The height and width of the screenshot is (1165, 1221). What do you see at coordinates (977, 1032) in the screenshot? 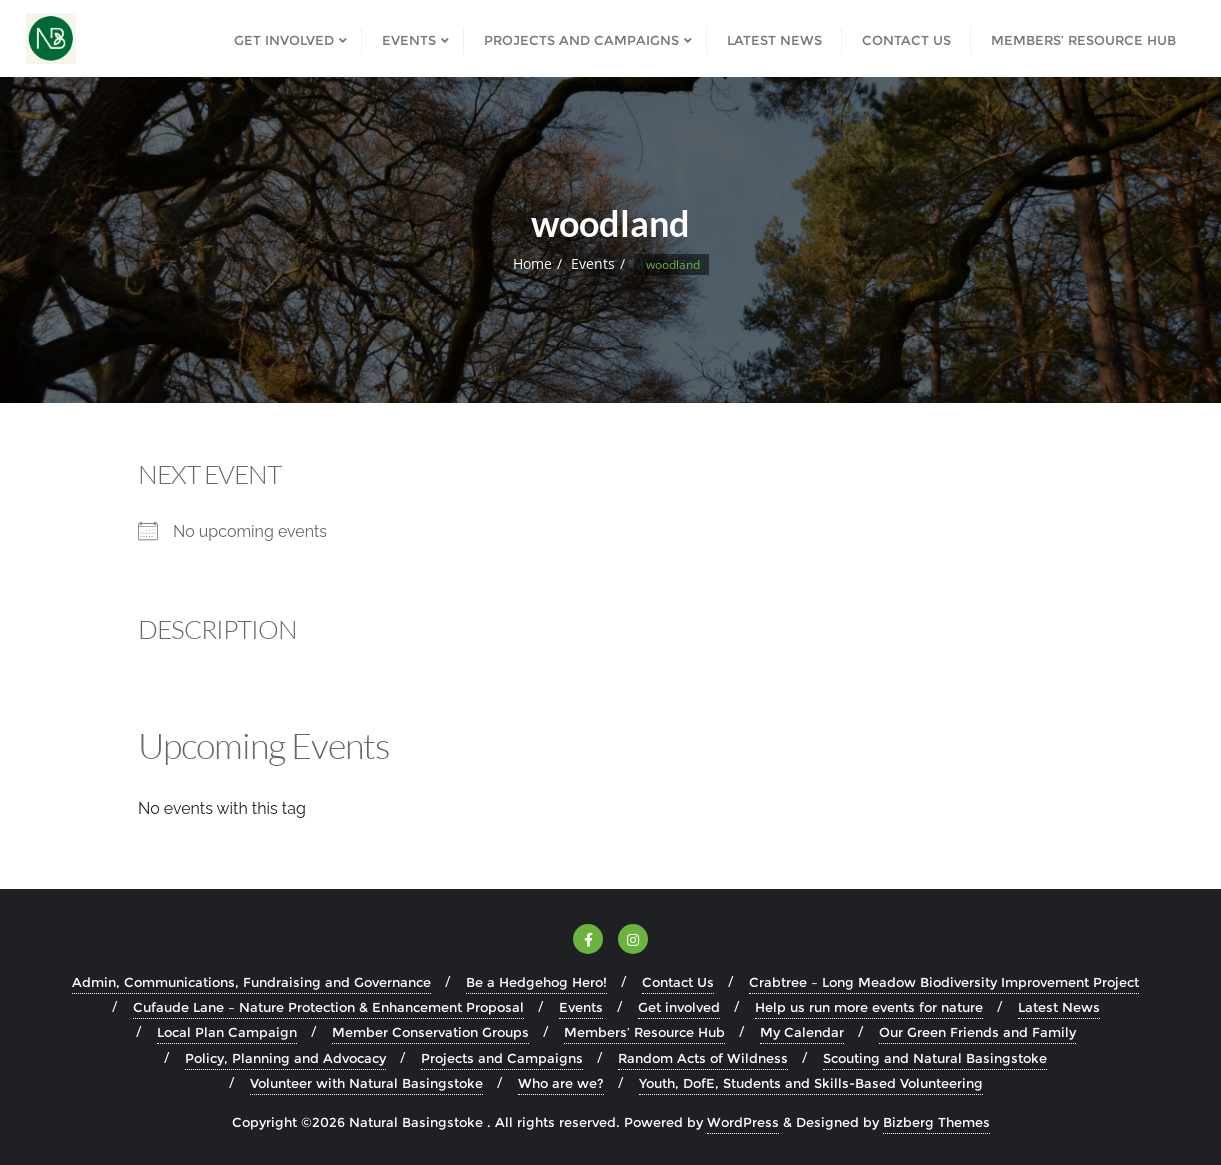
I see `Our Green Friends and Family` at bounding box center [977, 1032].